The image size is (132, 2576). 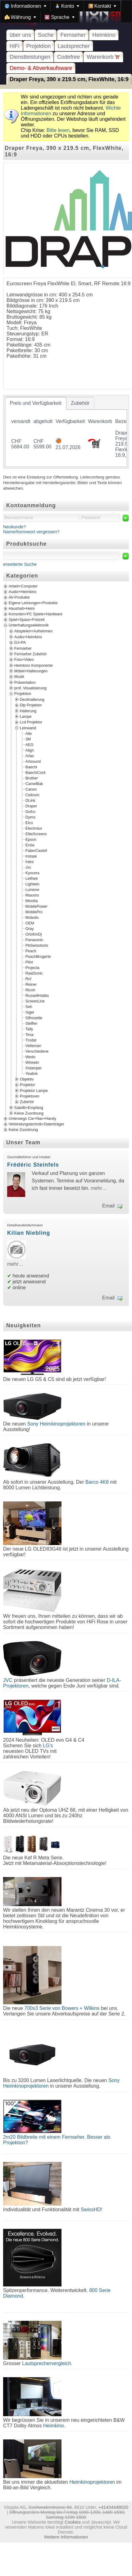 I want to click on Arbeit+Computer, so click(x=23, y=586).